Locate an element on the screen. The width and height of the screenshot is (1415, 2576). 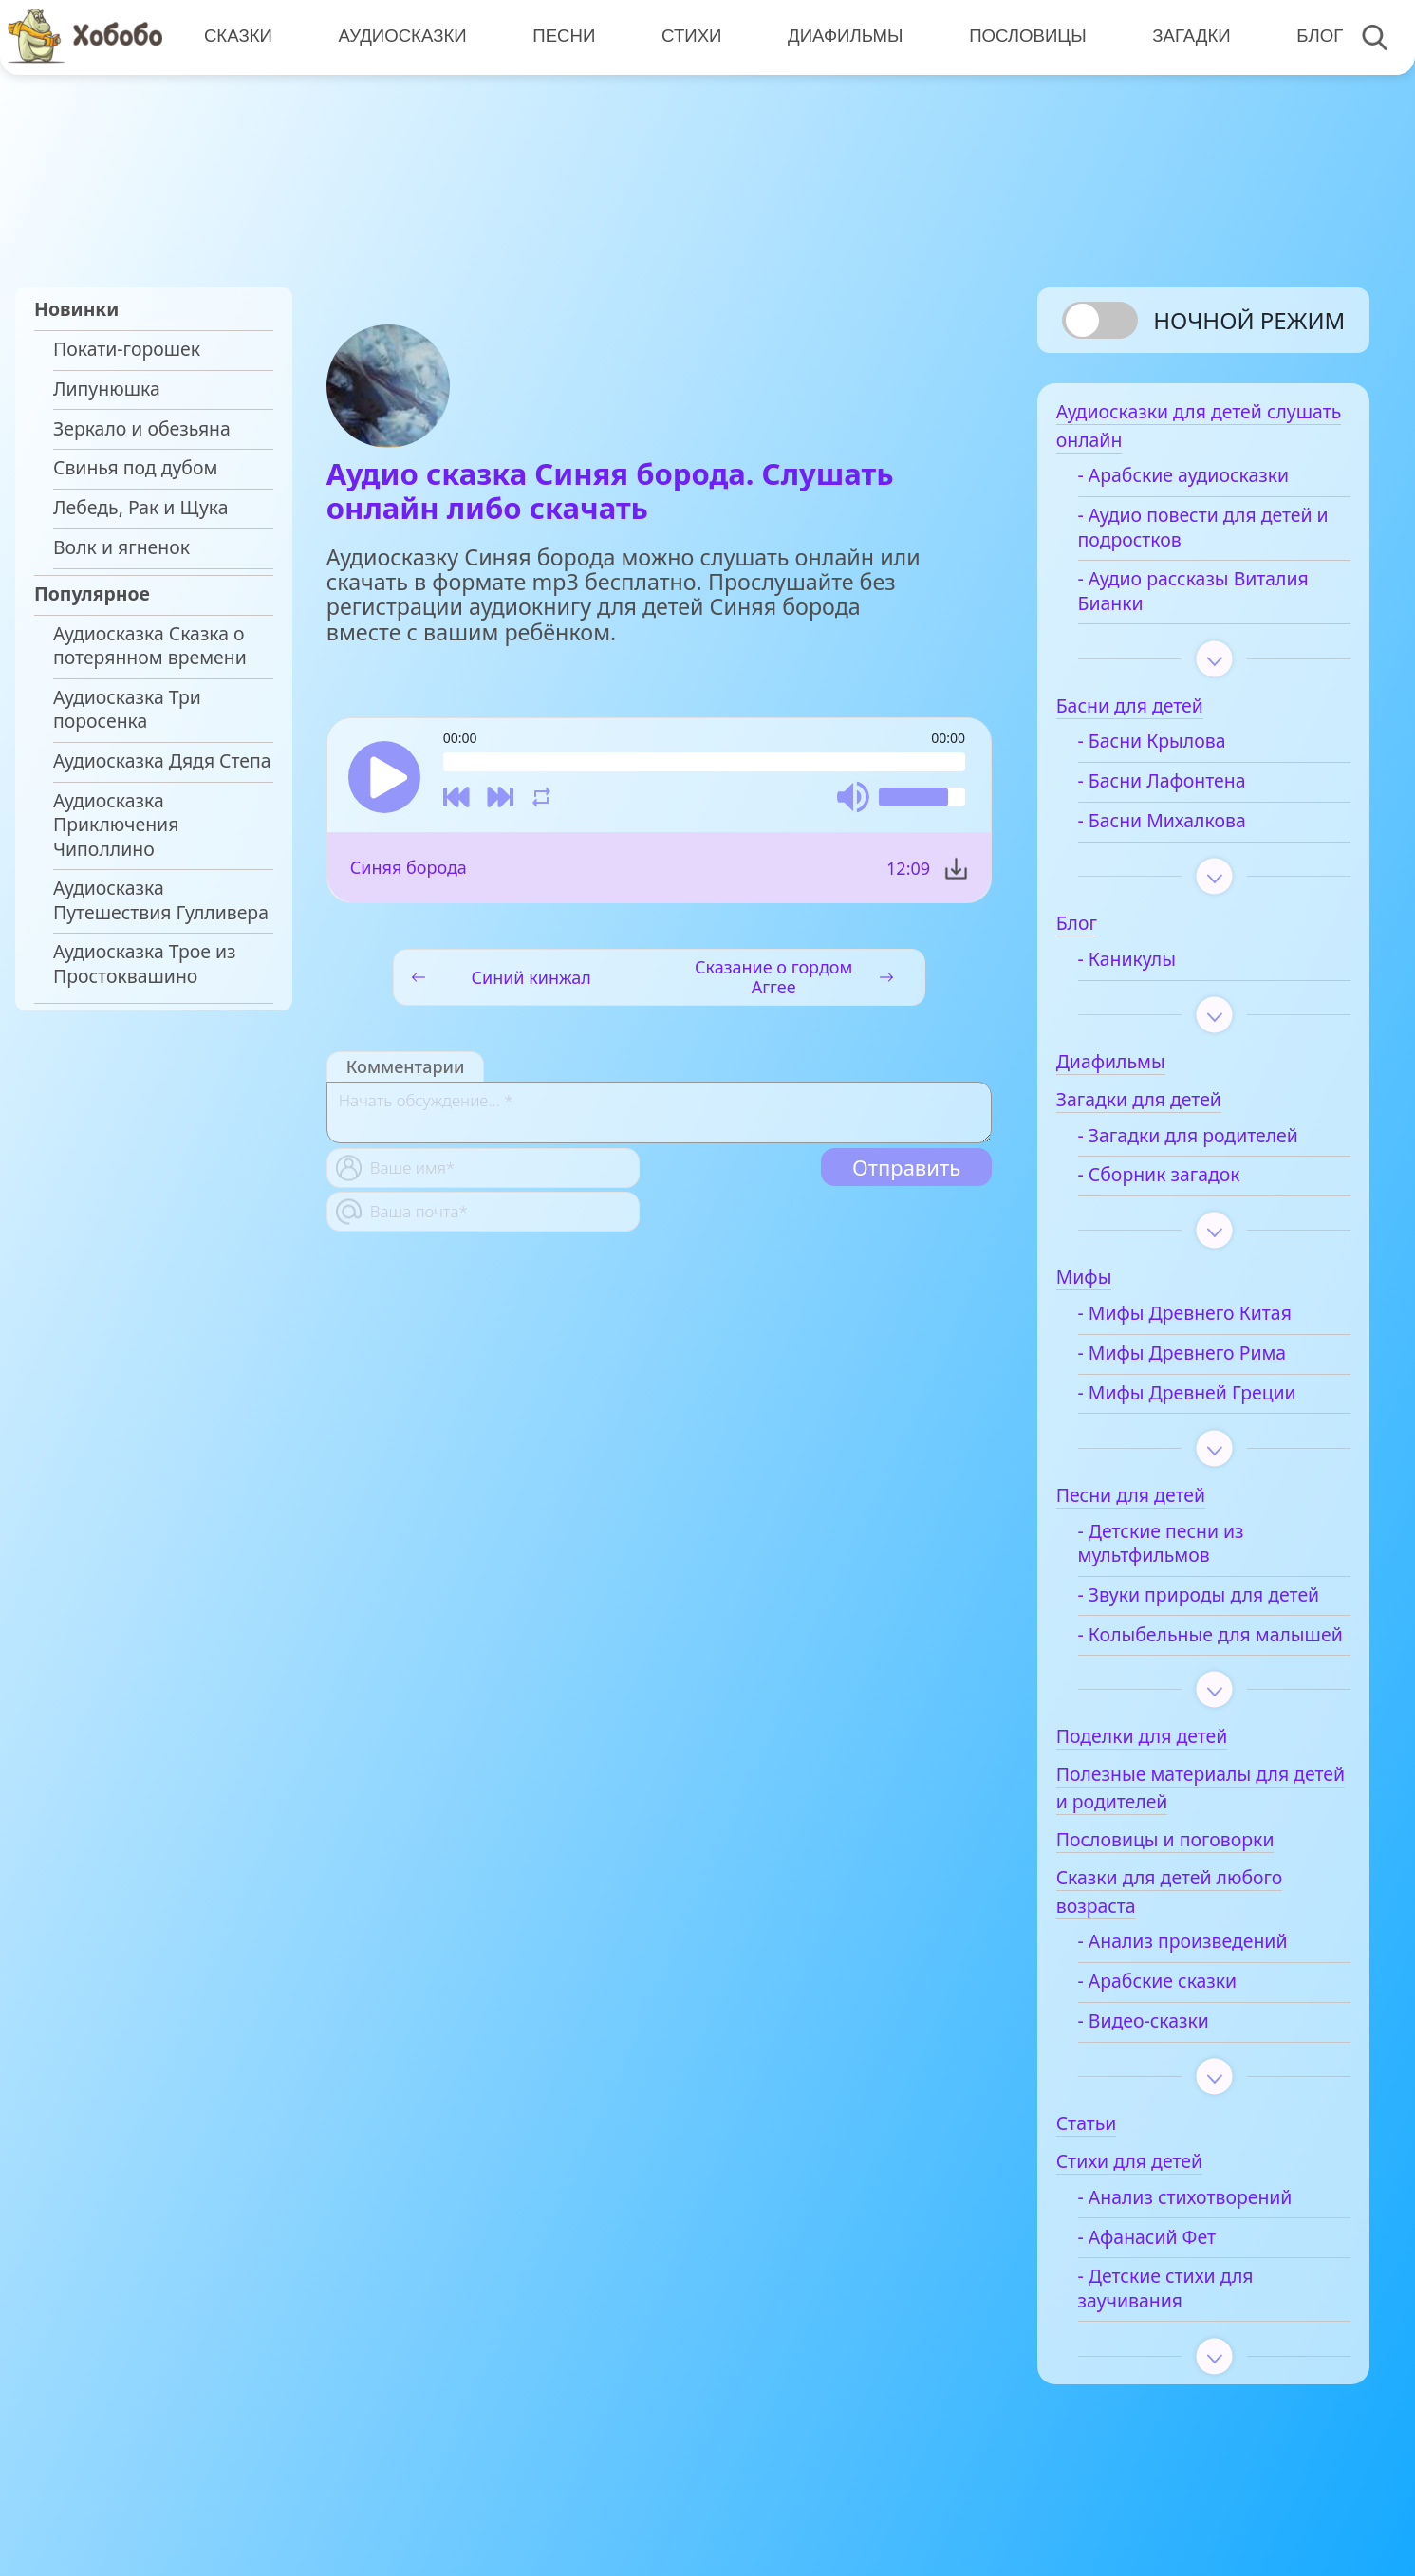
Загадки is located at coordinates (1186, 36).